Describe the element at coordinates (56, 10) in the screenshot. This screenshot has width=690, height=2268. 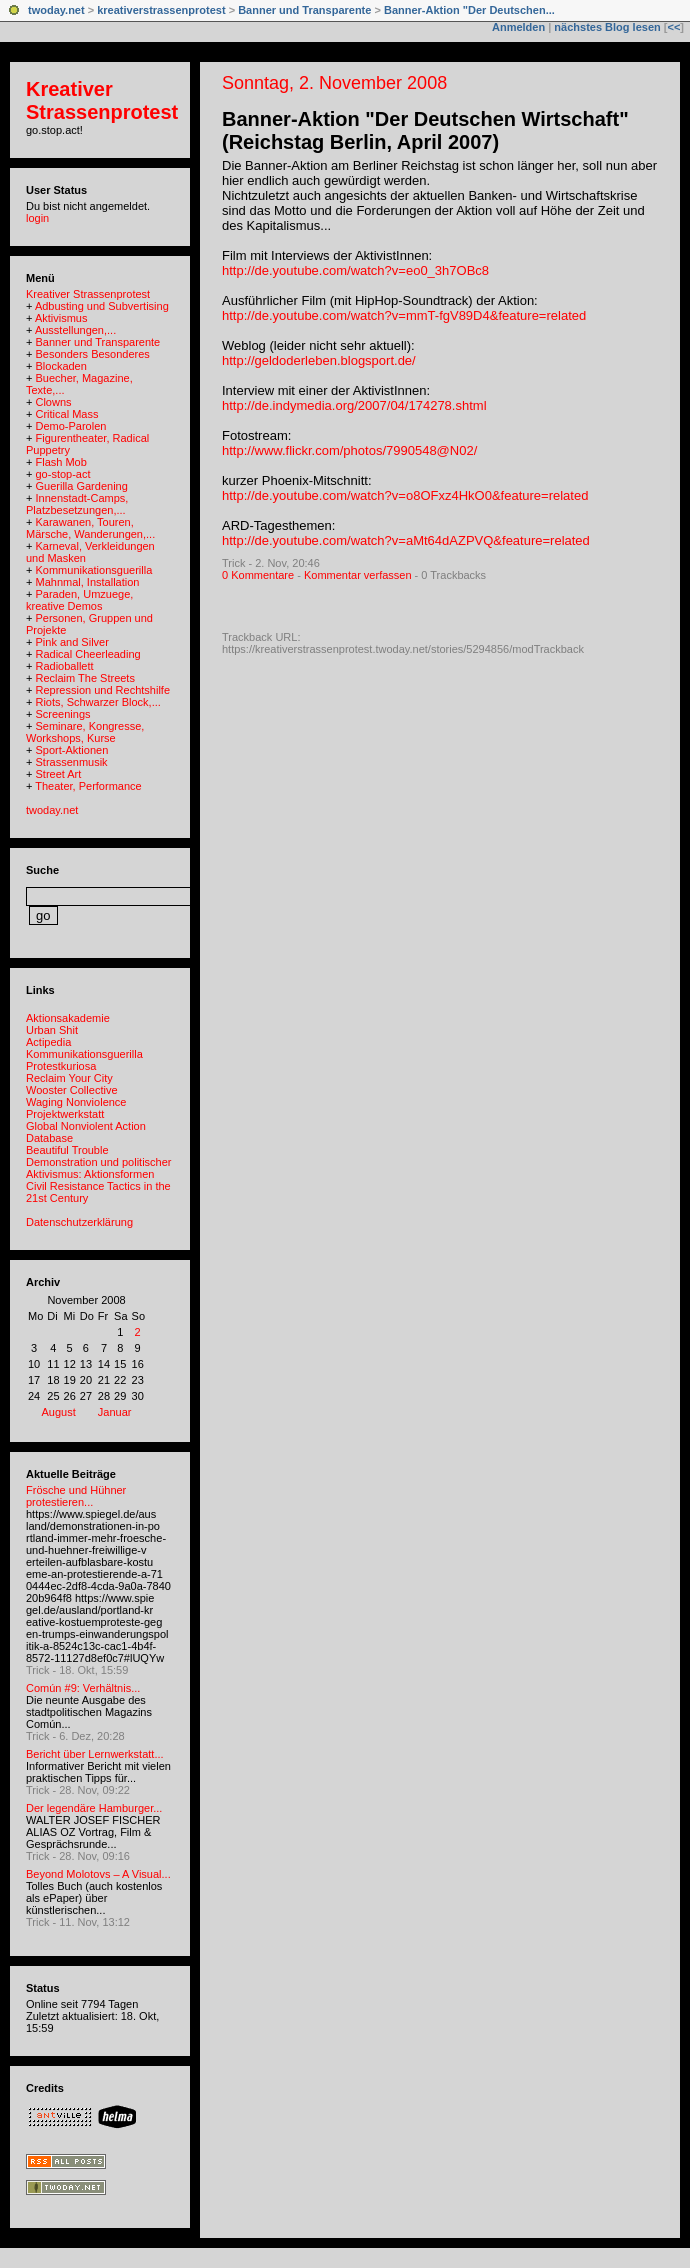
I see `twoday.net` at that location.